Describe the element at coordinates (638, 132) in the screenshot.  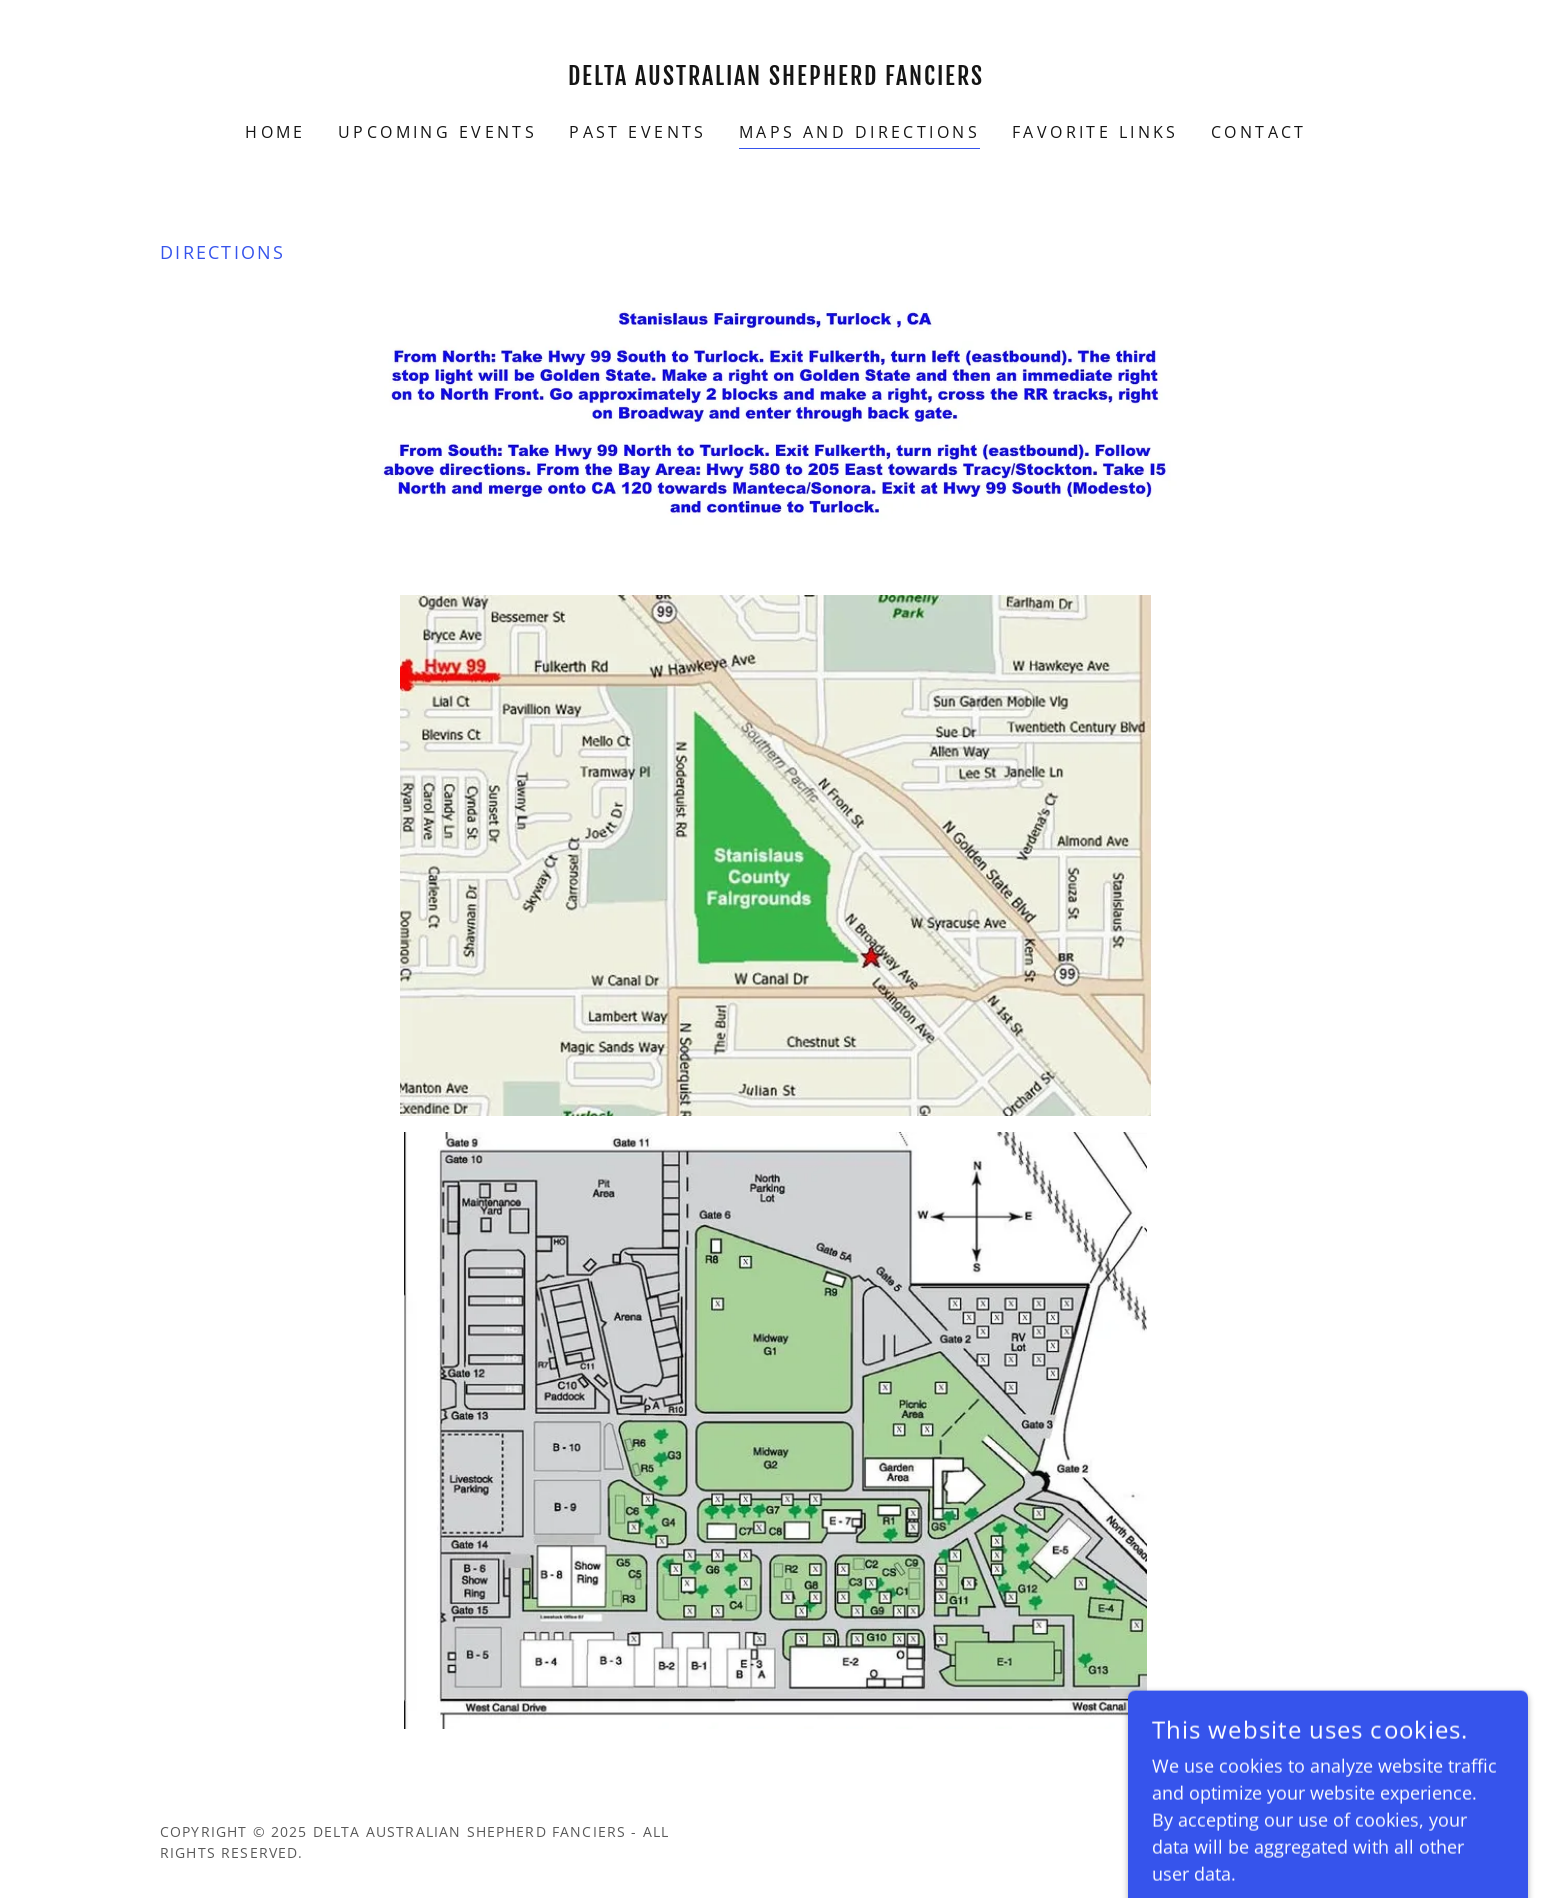
I see `Past Events [link]` at that location.